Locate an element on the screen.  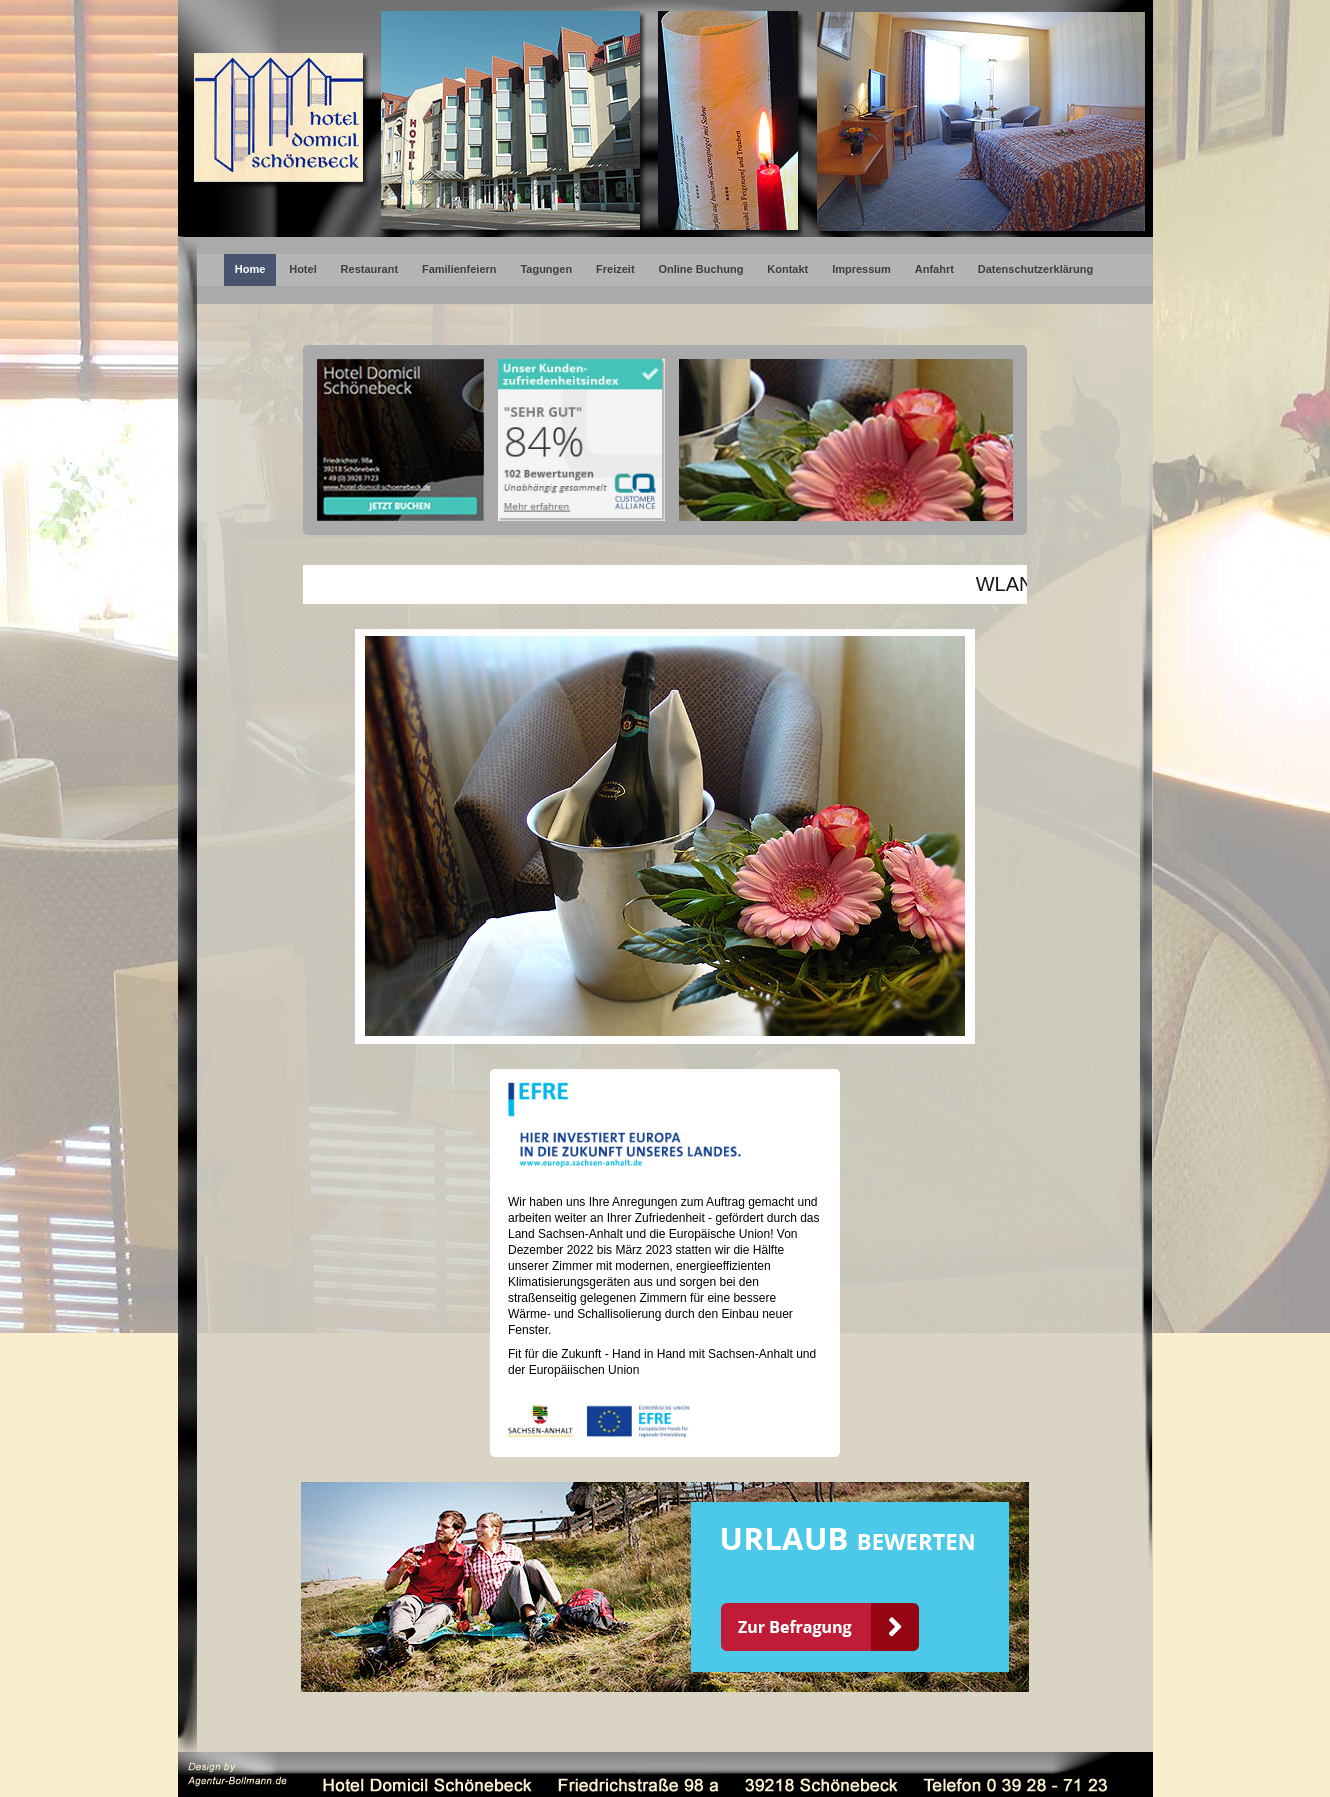
Hotel is located at coordinates (303, 269).